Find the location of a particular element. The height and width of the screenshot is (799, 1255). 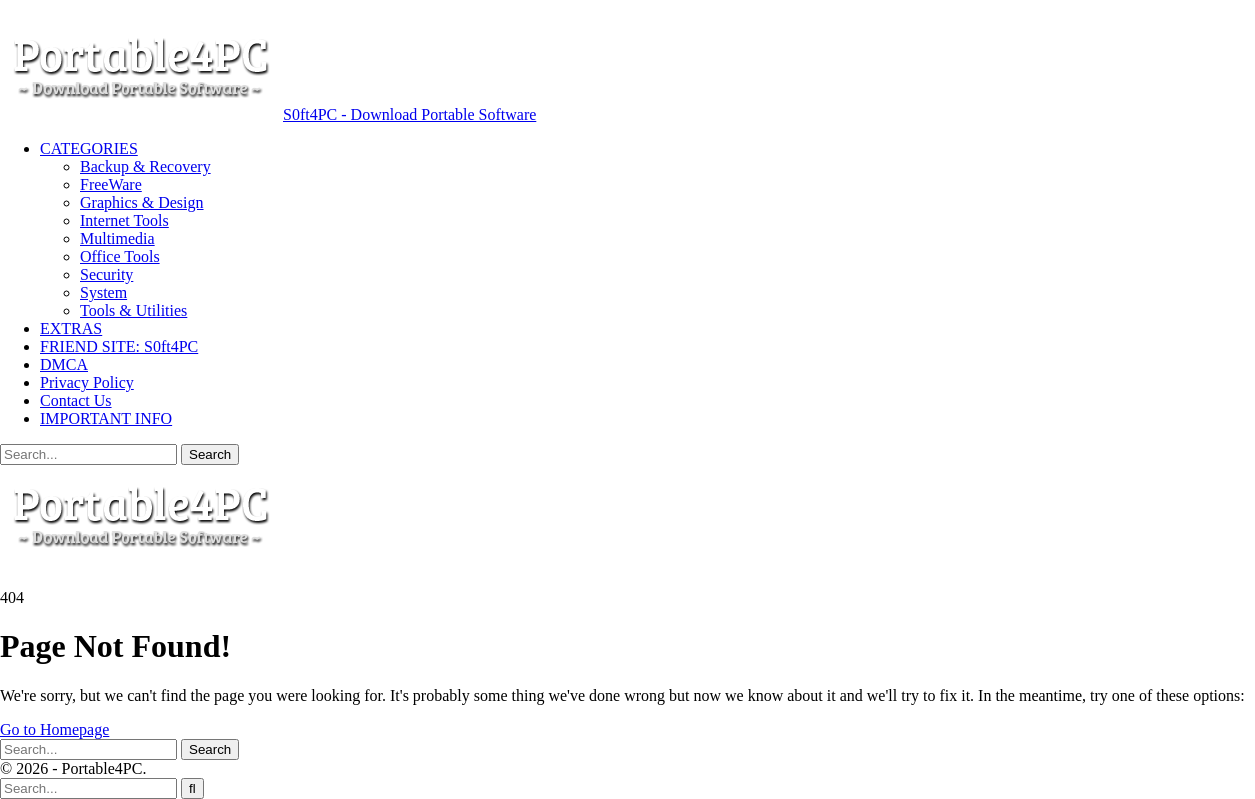

EXTRAS is located at coordinates (71, 328).